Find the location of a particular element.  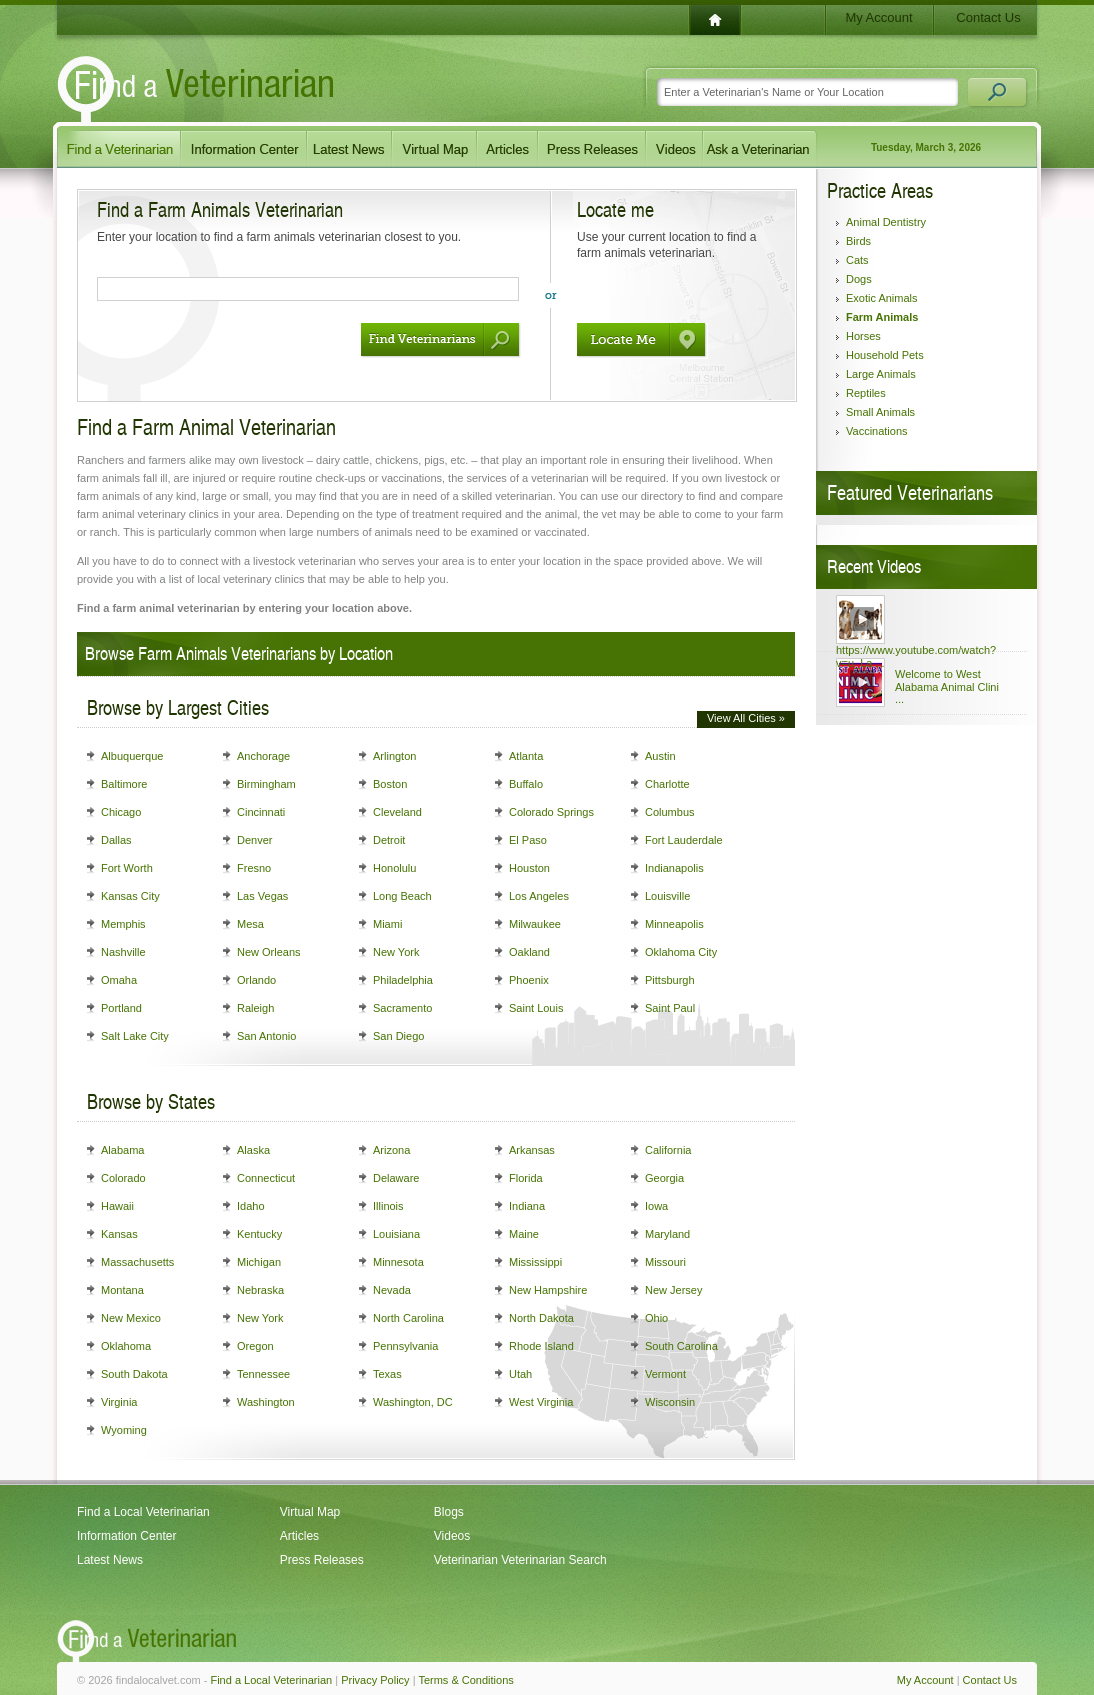

Detroit is located at coordinates (389, 840).